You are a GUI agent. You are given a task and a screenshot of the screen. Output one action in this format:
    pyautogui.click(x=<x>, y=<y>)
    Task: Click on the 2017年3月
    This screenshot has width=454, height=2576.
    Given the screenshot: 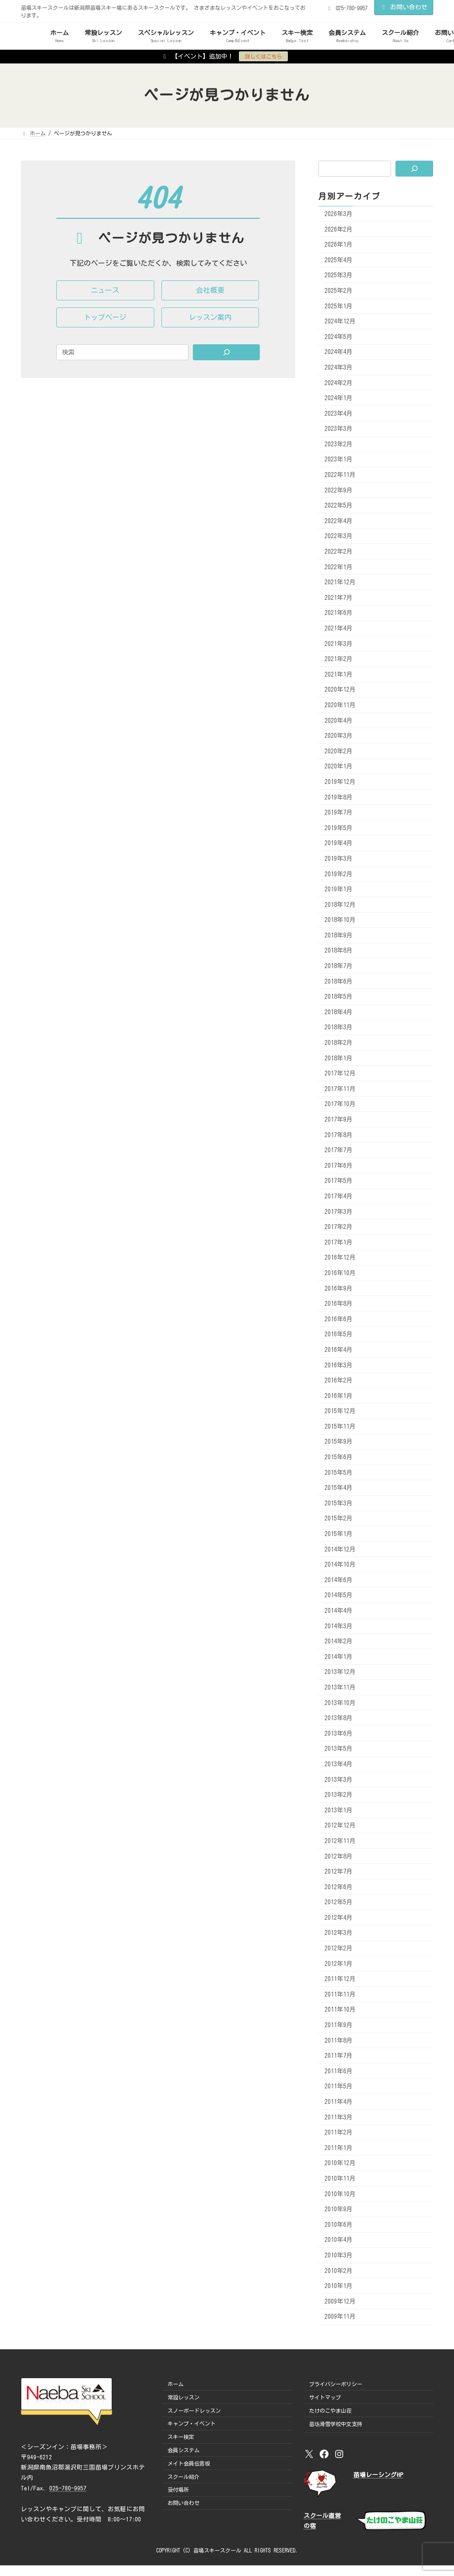 What is the action you would take?
    pyautogui.click(x=338, y=1211)
    